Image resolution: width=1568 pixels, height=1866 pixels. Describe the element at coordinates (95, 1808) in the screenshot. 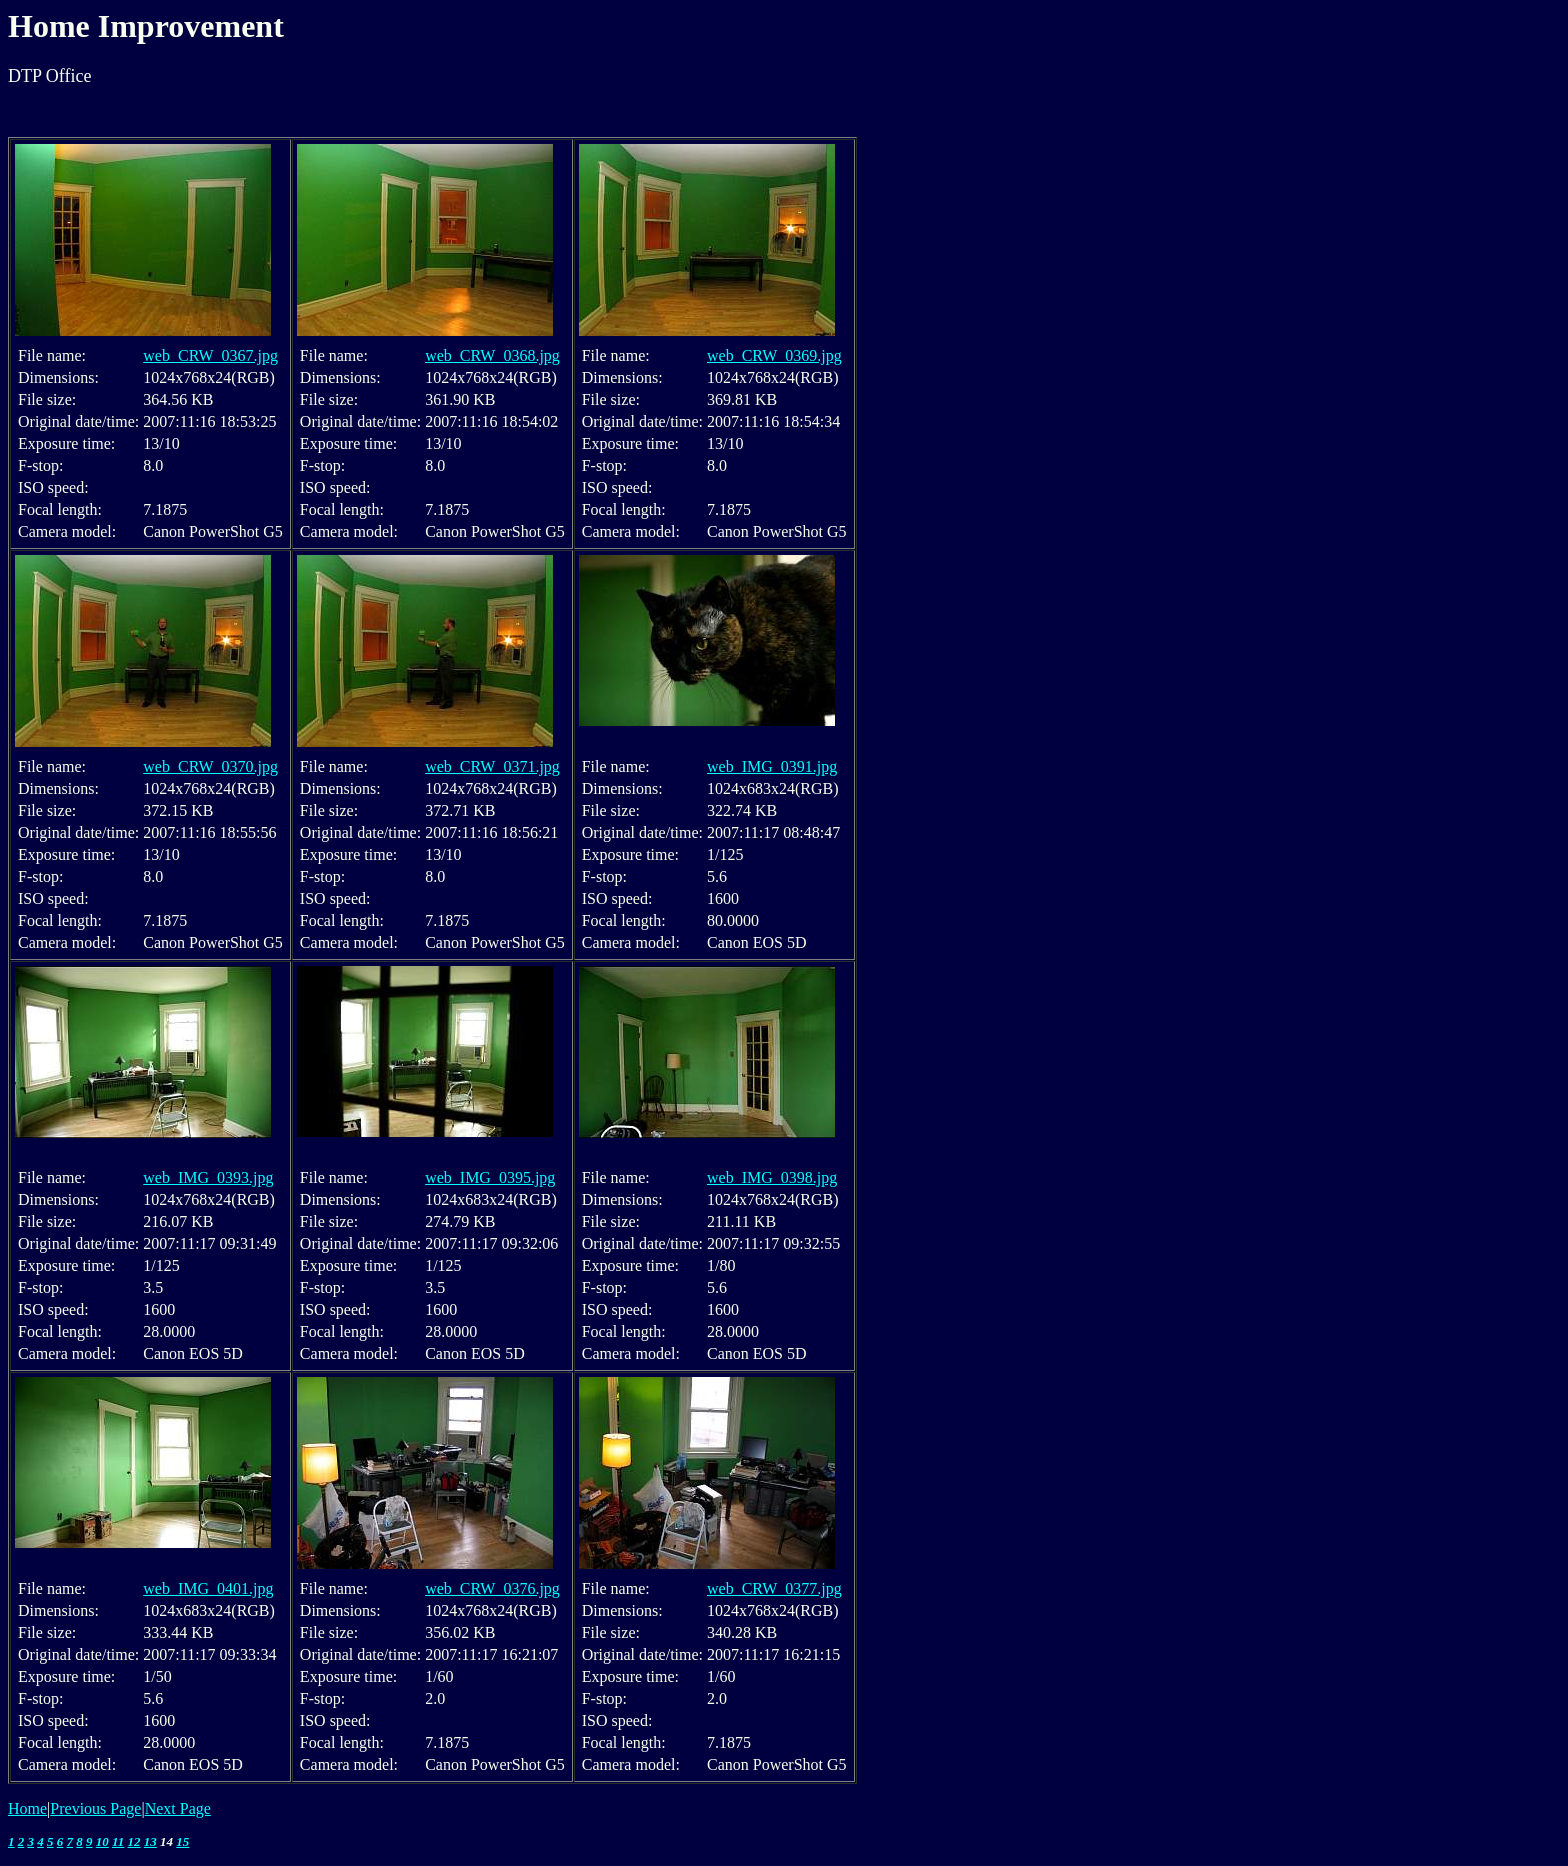

I see `Previous Page` at that location.